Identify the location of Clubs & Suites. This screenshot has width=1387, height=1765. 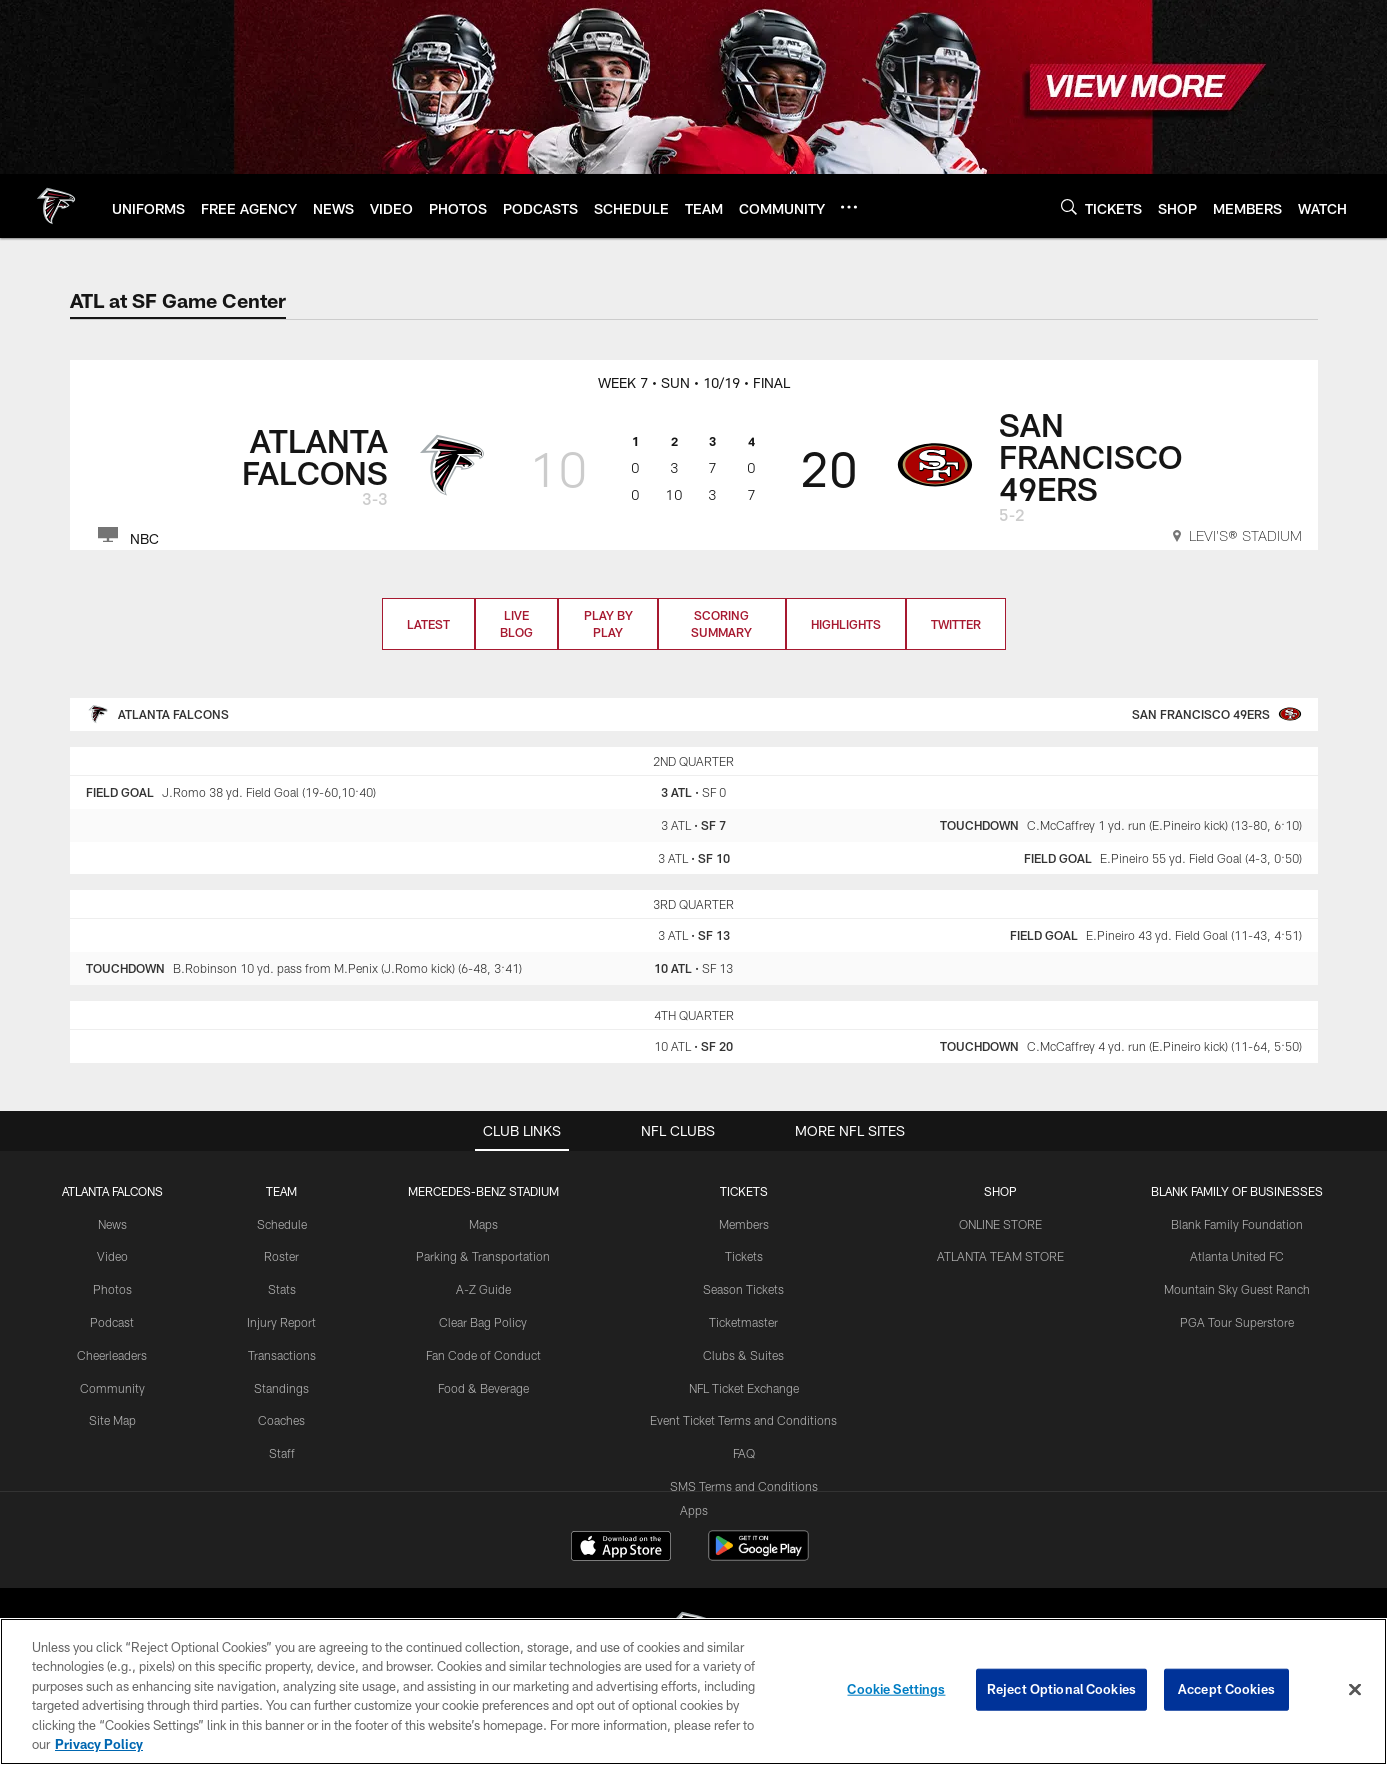
(743, 1355).